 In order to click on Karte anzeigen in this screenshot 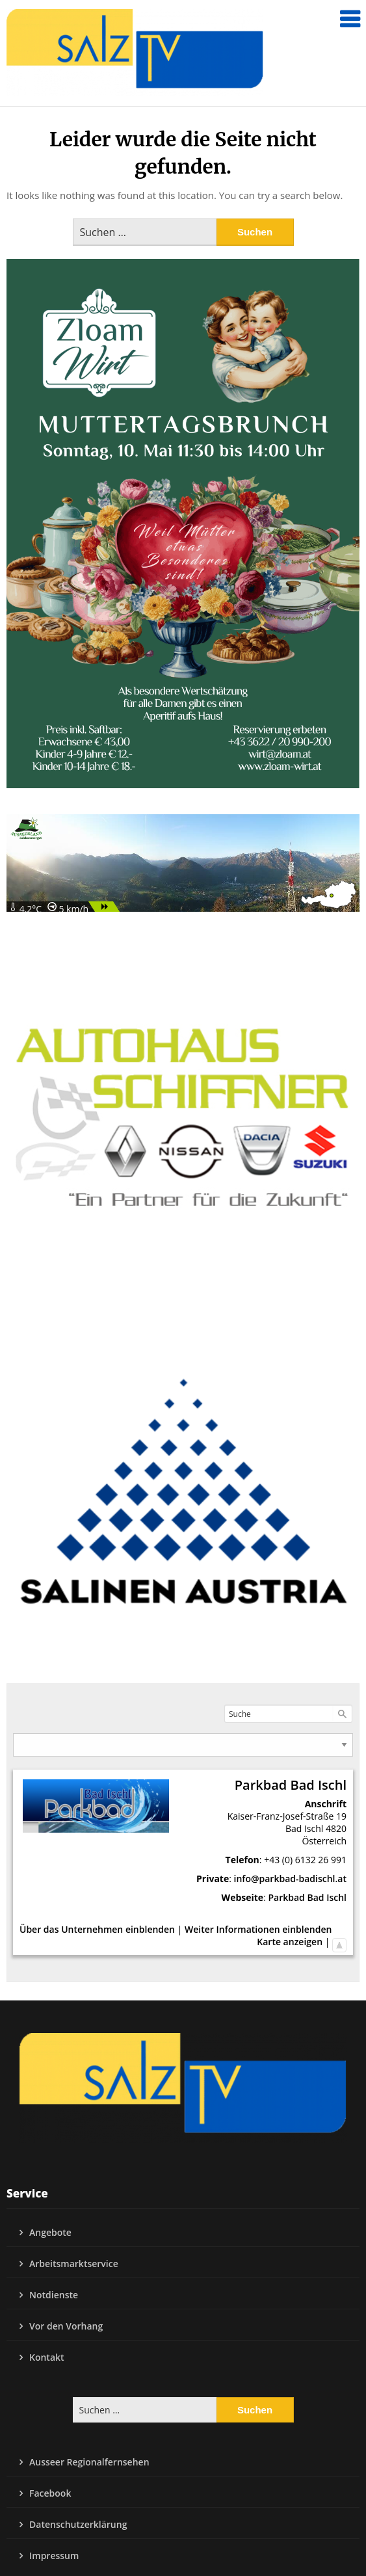, I will do `click(289, 1941)`.